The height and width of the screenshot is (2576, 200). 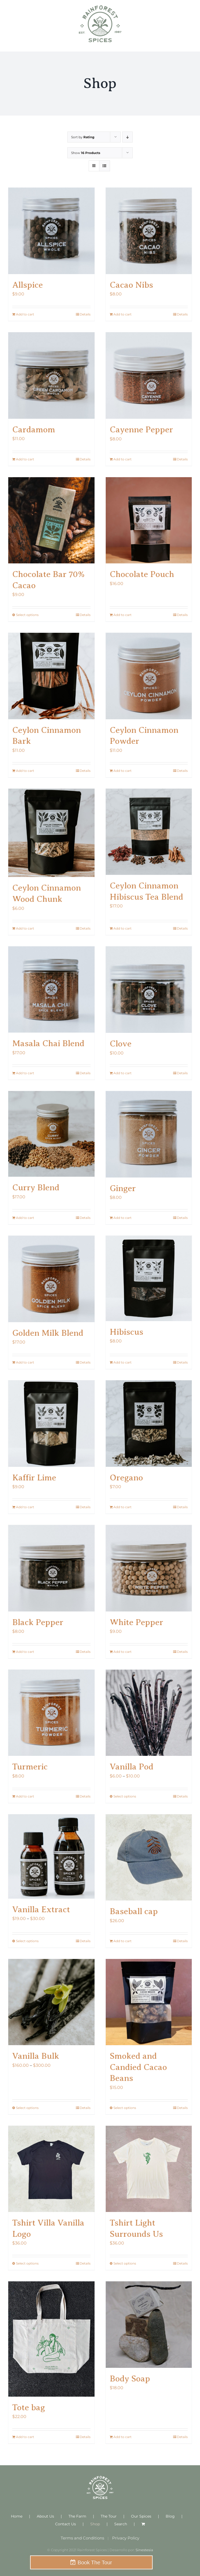 What do you see at coordinates (82, 137) in the screenshot?
I see `Sort by` at bounding box center [82, 137].